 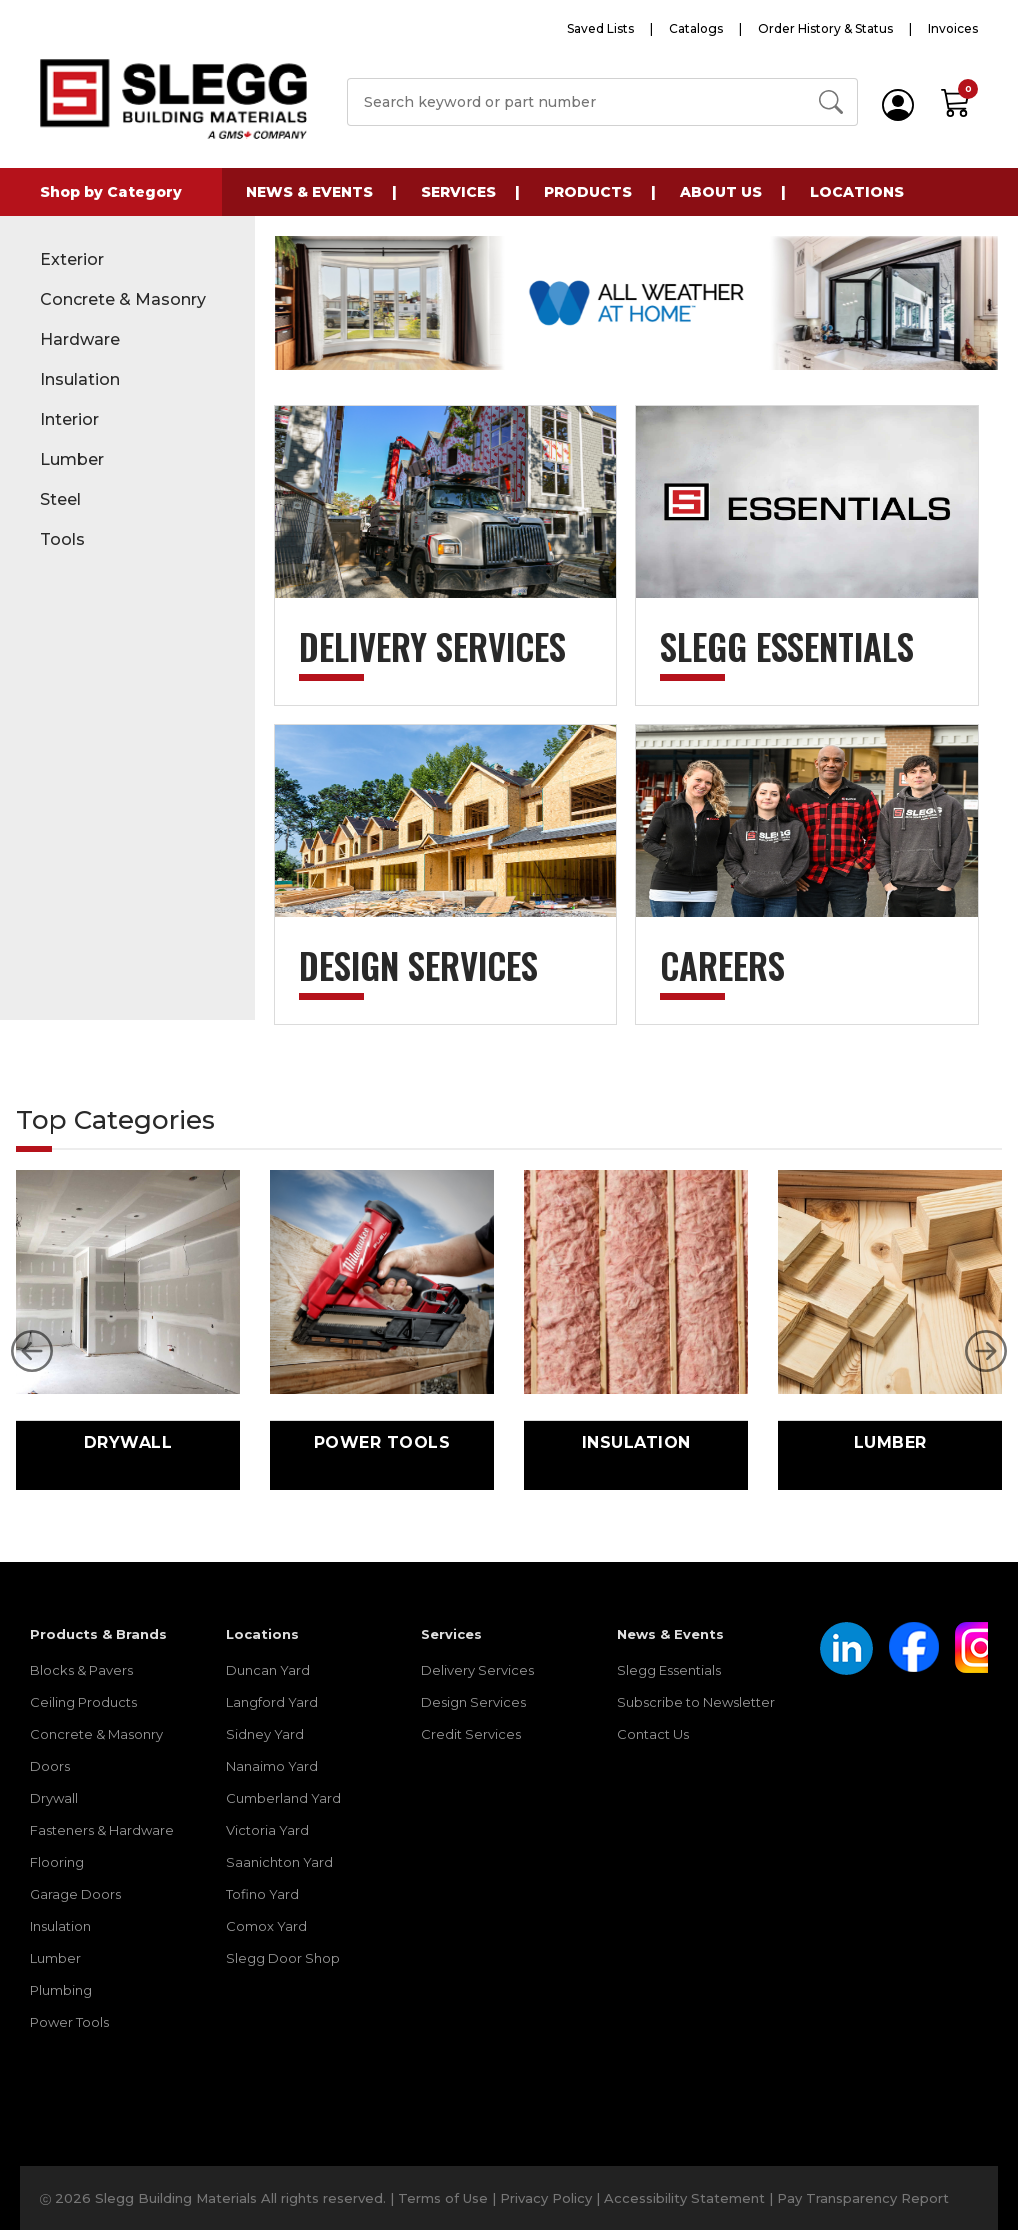 What do you see at coordinates (857, 192) in the screenshot?
I see `Locations` at bounding box center [857, 192].